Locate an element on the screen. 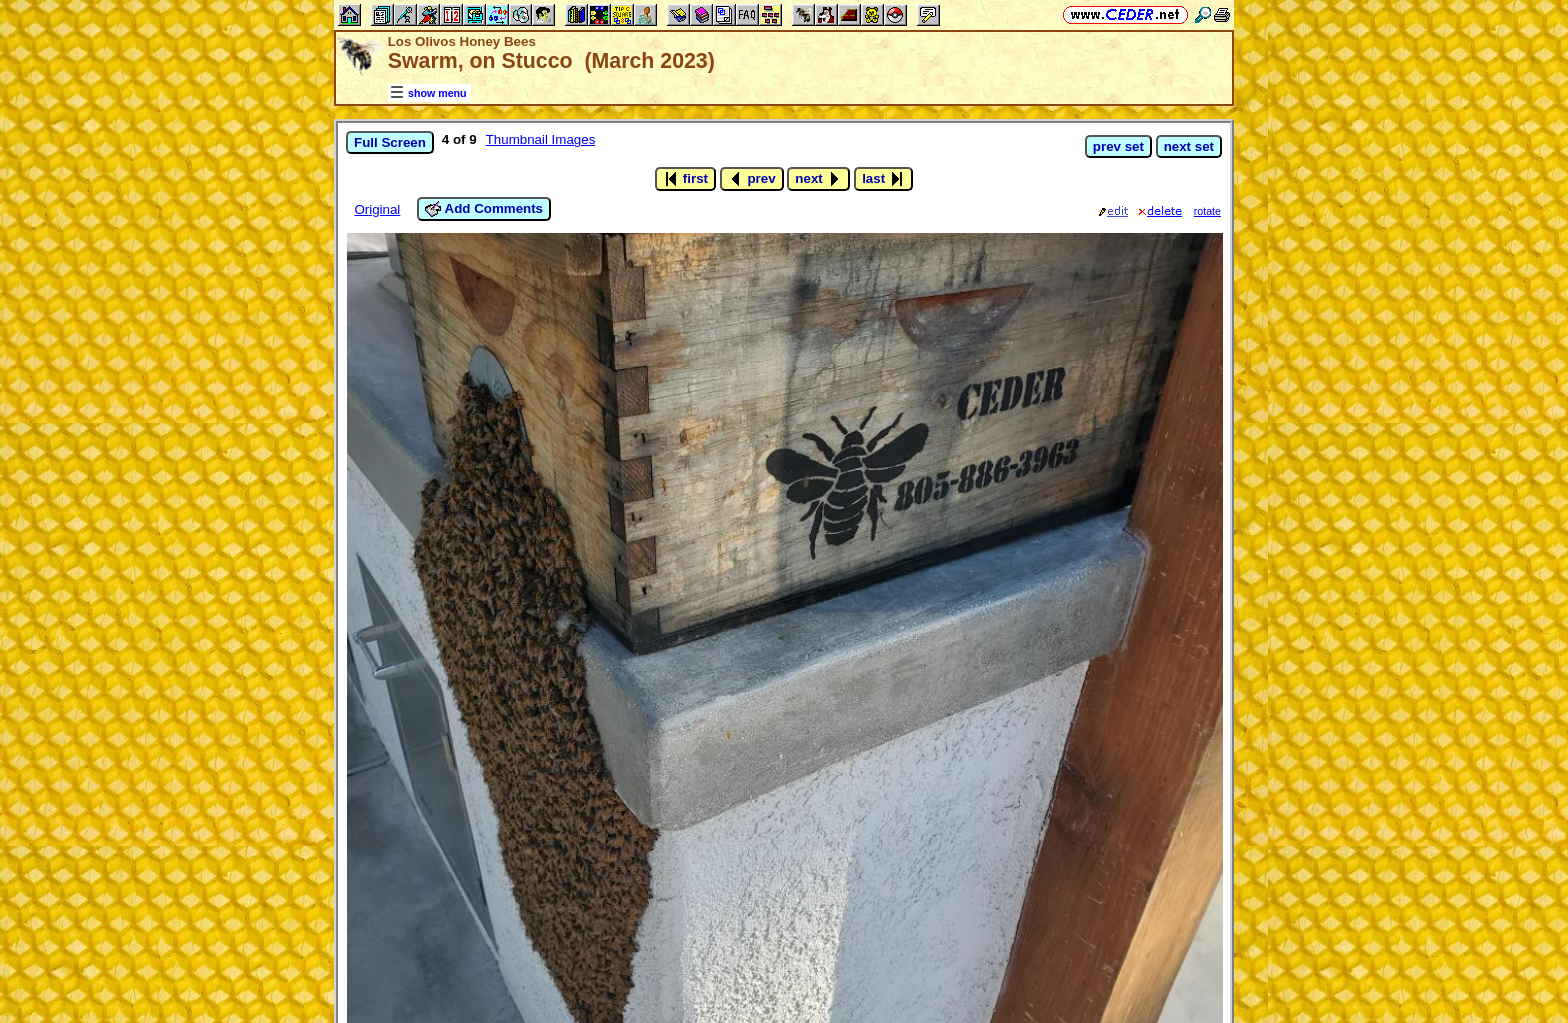 This screenshot has height=1023, width=1568. Full Screen is located at coordinates (390, 142).